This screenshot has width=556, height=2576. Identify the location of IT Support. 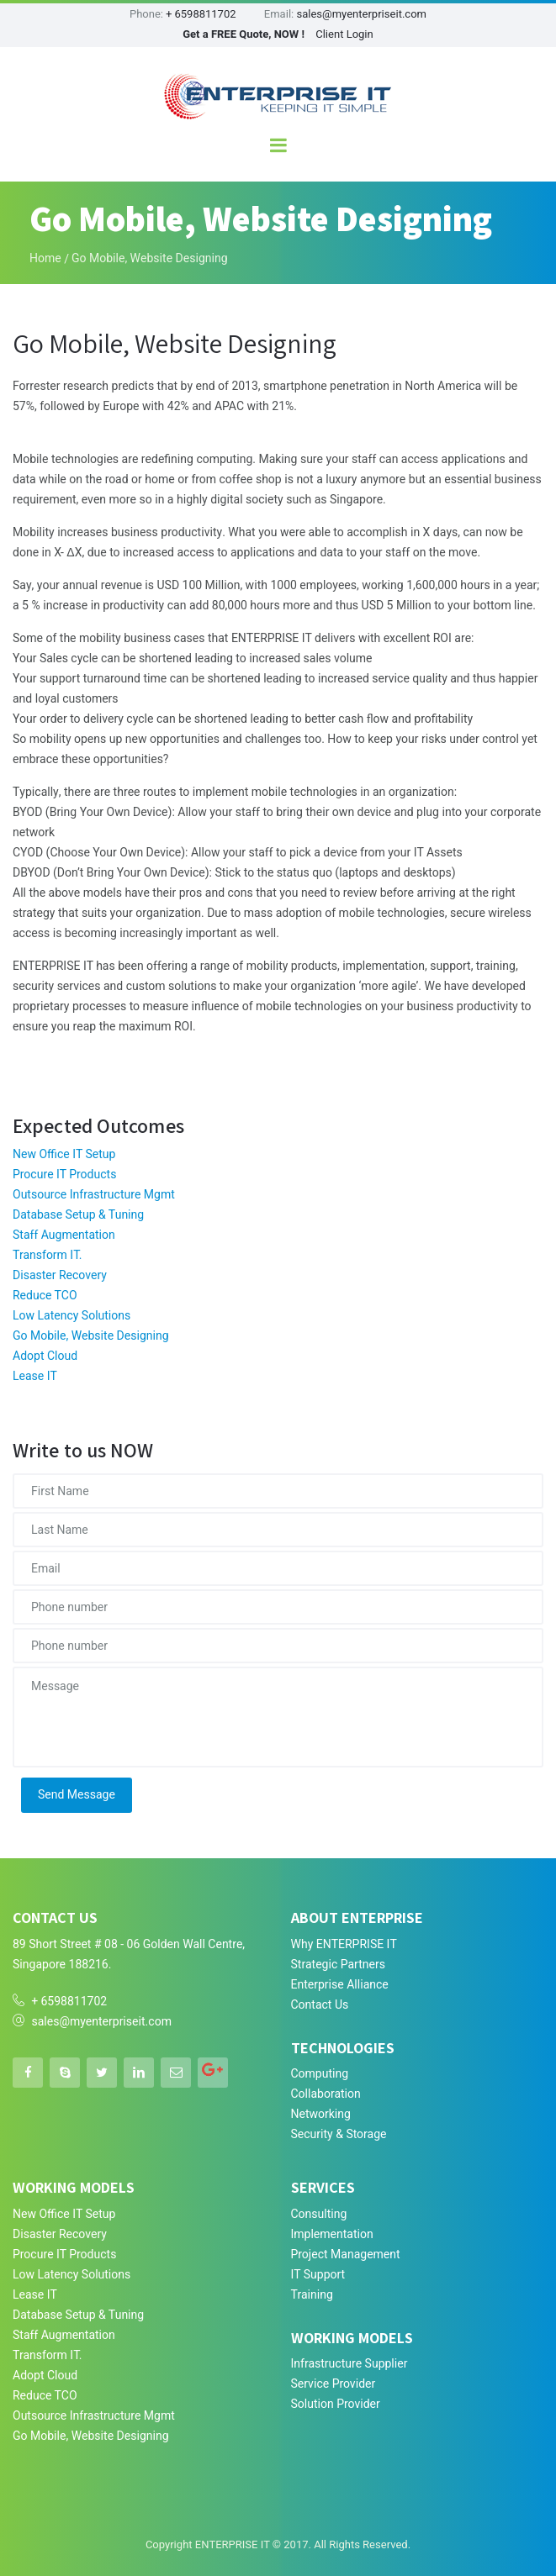
(318, 2275).